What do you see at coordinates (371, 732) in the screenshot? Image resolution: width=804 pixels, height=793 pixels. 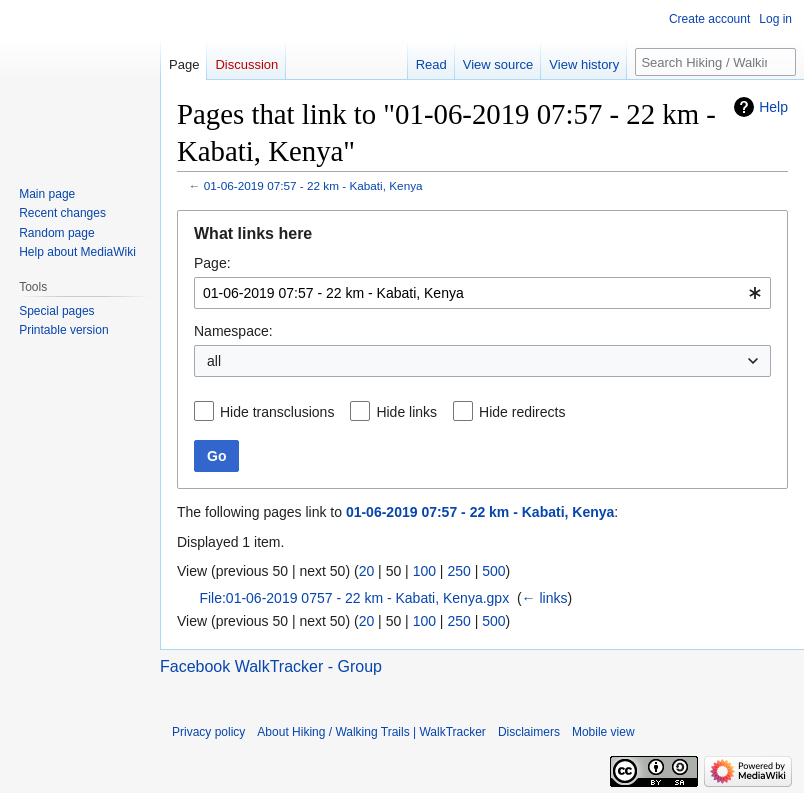 I see `About Hiking / Walking Trails | WalkTracker` at bounding box center [371, 732].